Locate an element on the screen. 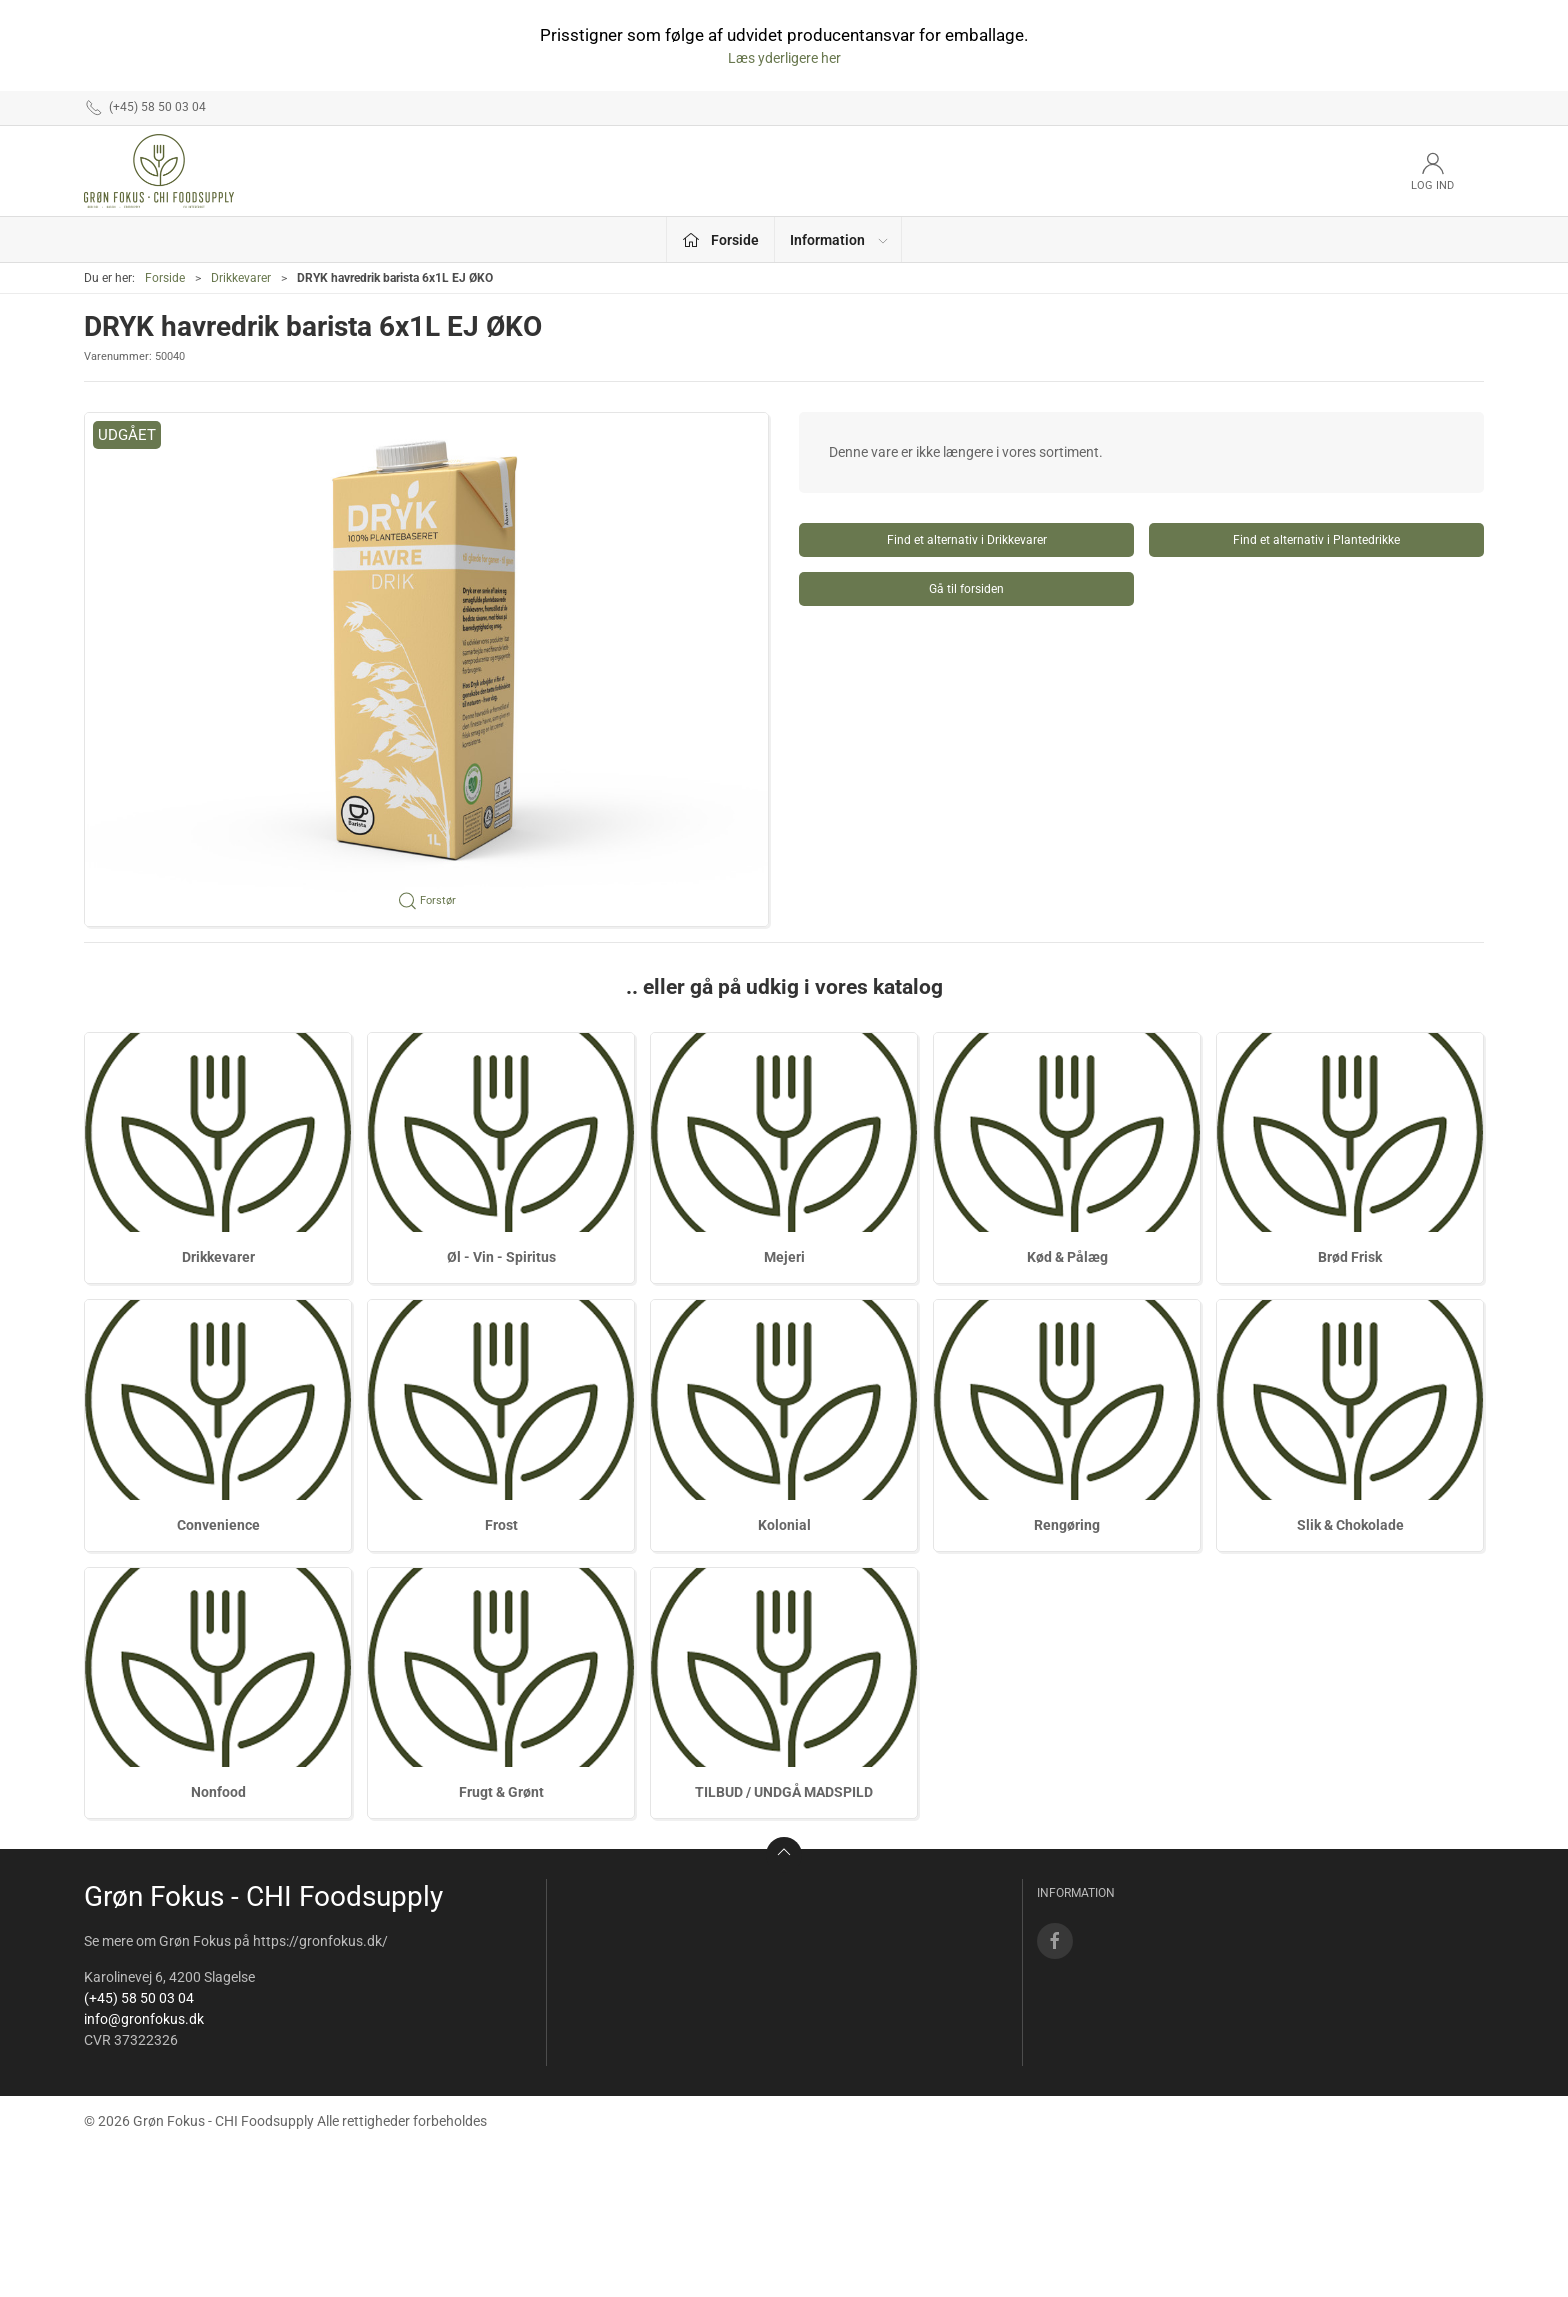  Mejeri is located at coordinates (784, 1257).